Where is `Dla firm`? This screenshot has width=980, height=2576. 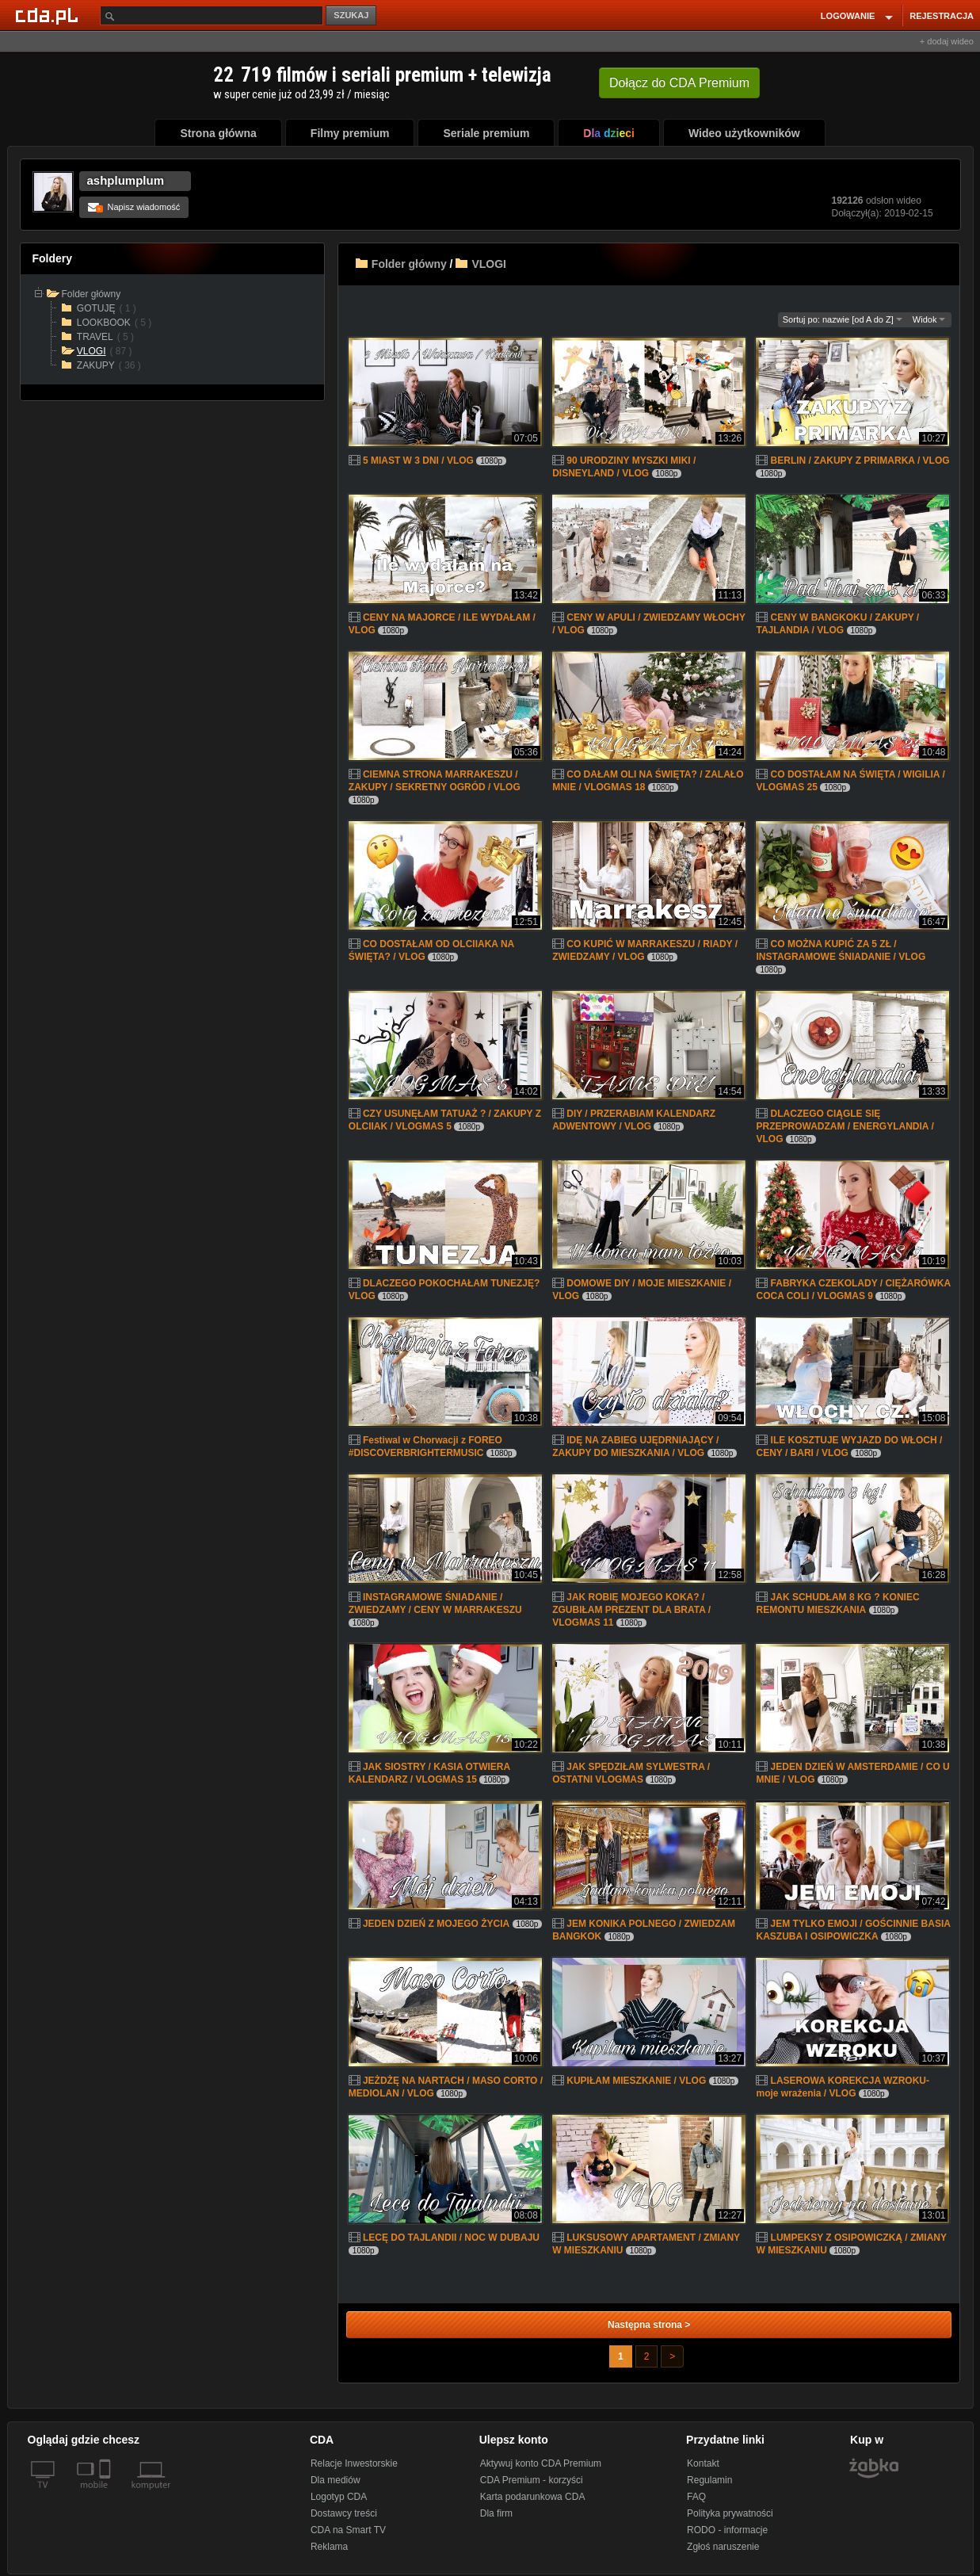 Dla firm is located at coordinates (496, 2513).